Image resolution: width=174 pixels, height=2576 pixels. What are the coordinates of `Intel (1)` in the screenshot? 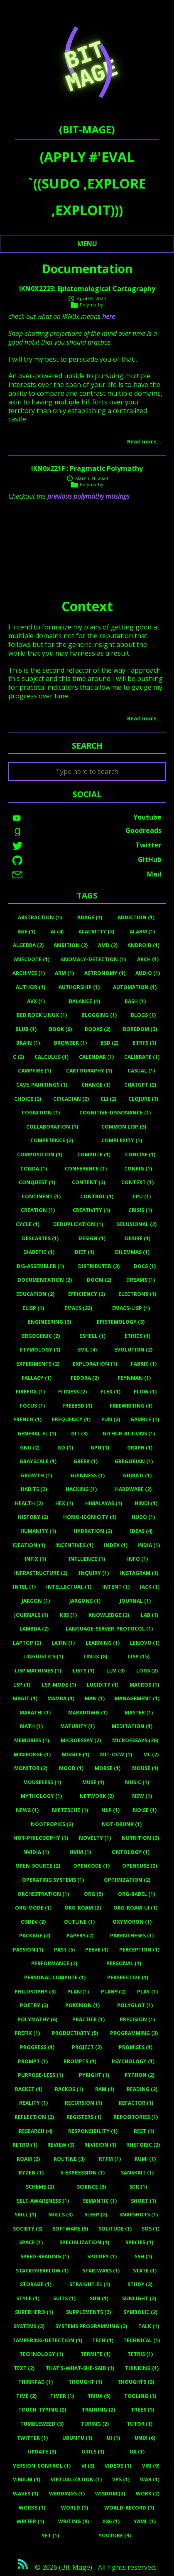 It's located at (24, 1586).